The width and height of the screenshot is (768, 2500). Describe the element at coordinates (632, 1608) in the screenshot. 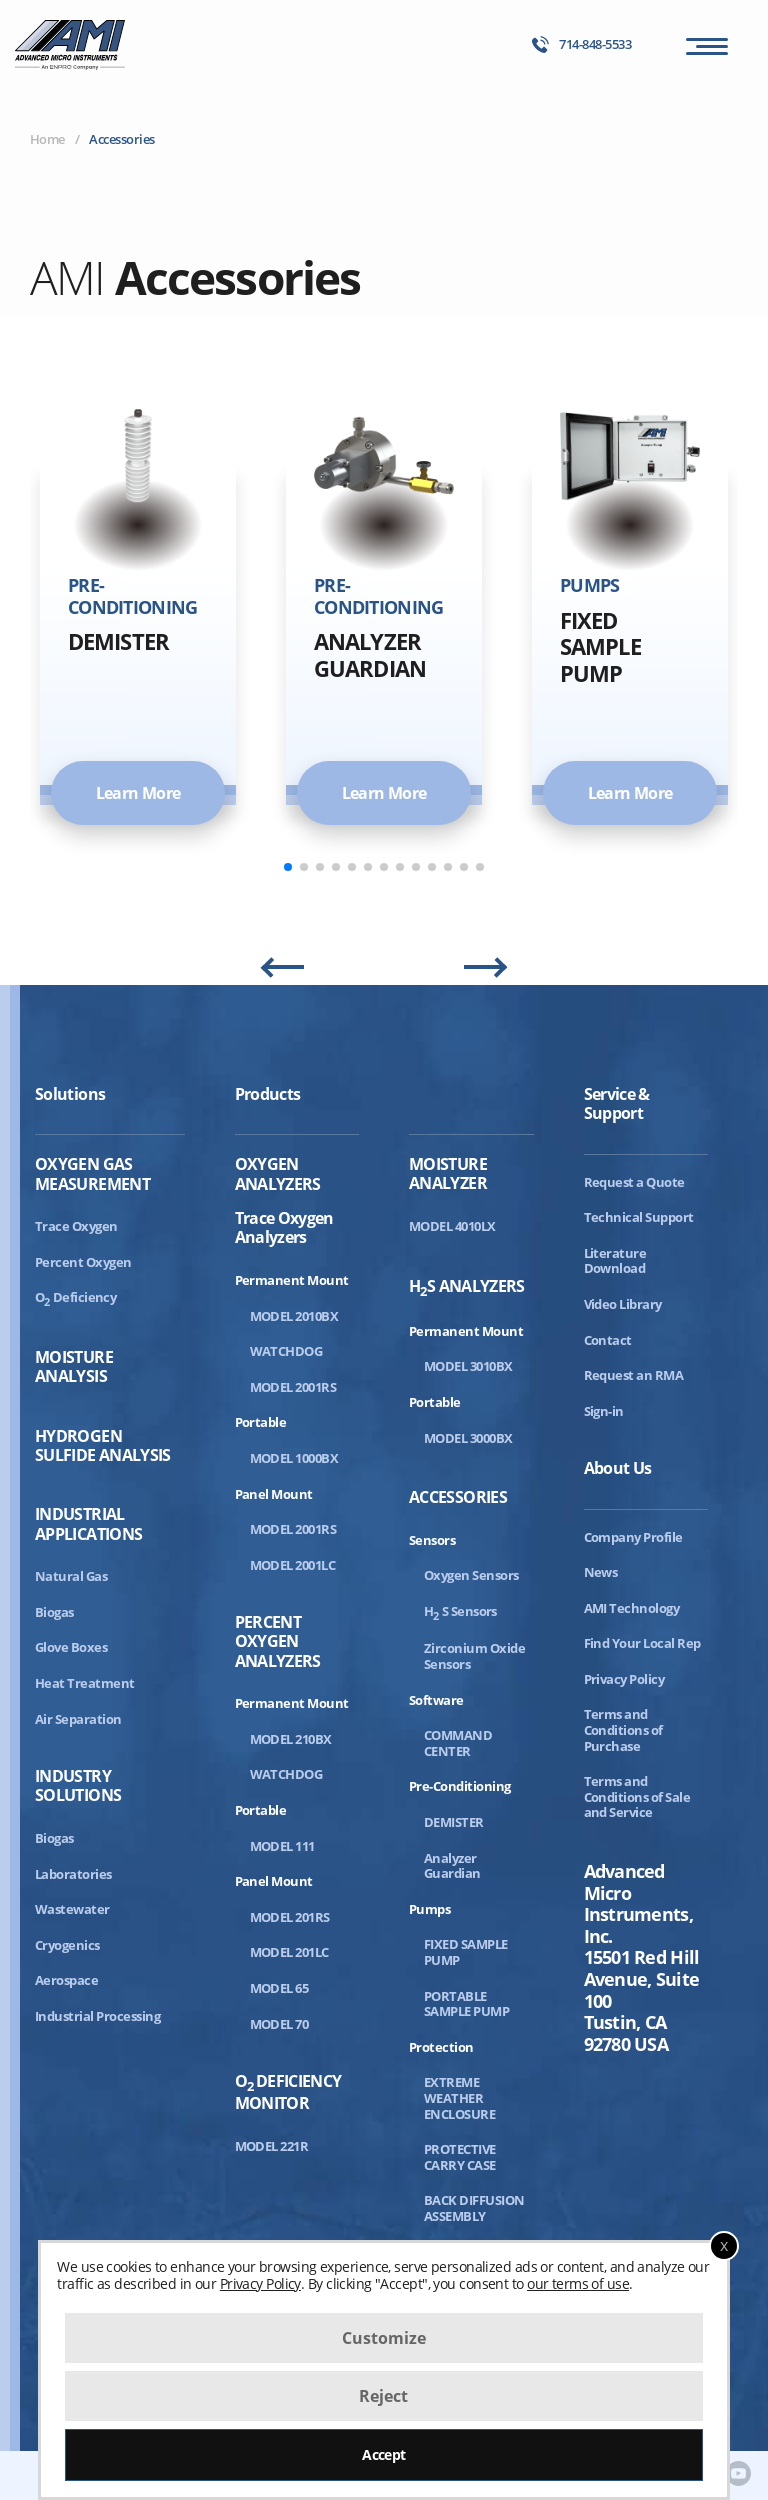

I see `AMI Technology` at that location.